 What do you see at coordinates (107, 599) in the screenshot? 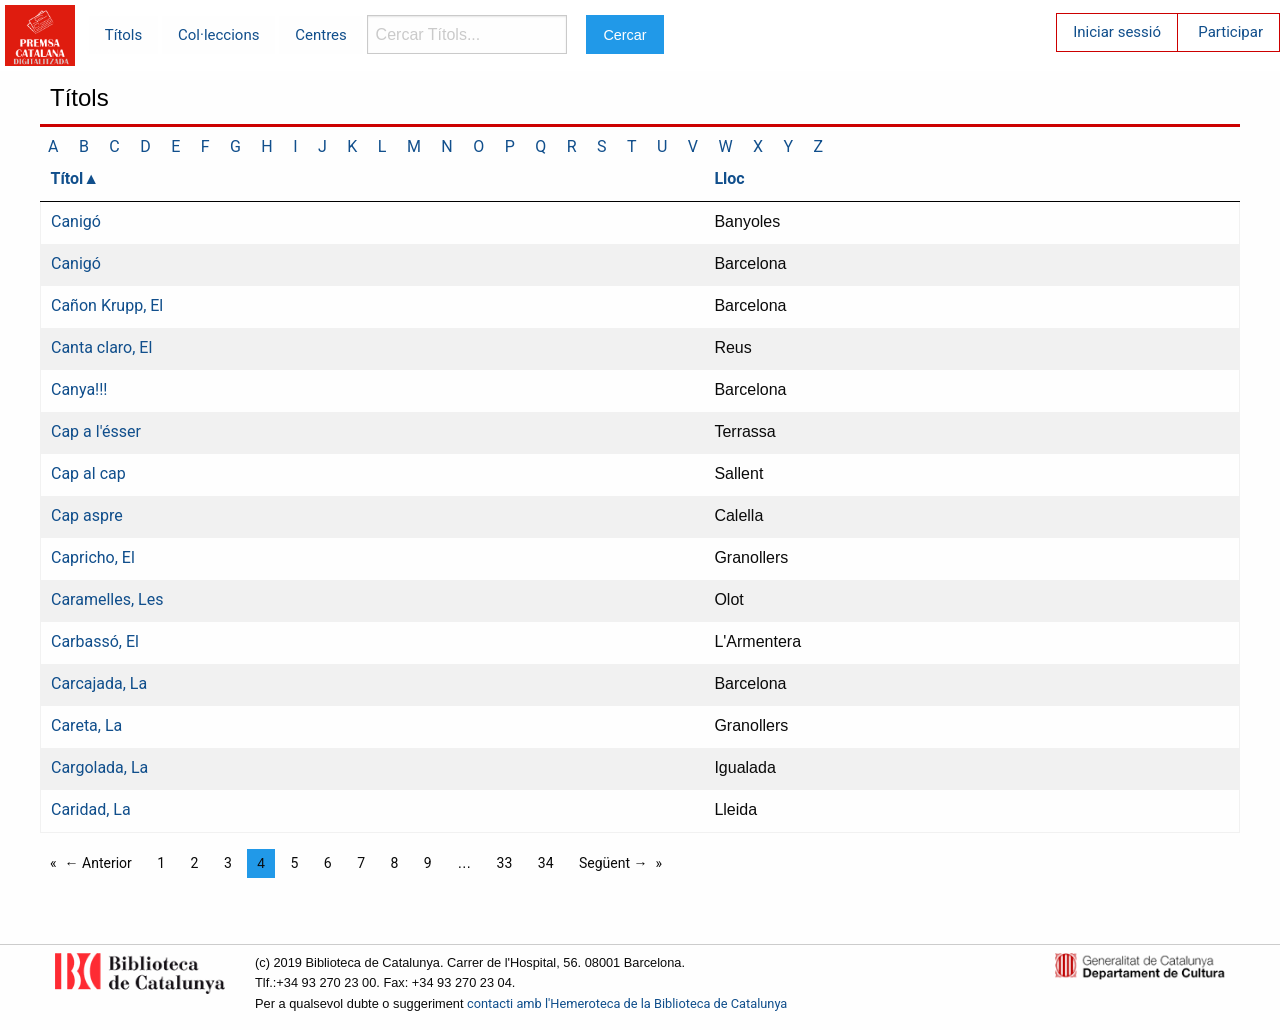
I see `Caramelles, Les` at bounding box center [107, 599].